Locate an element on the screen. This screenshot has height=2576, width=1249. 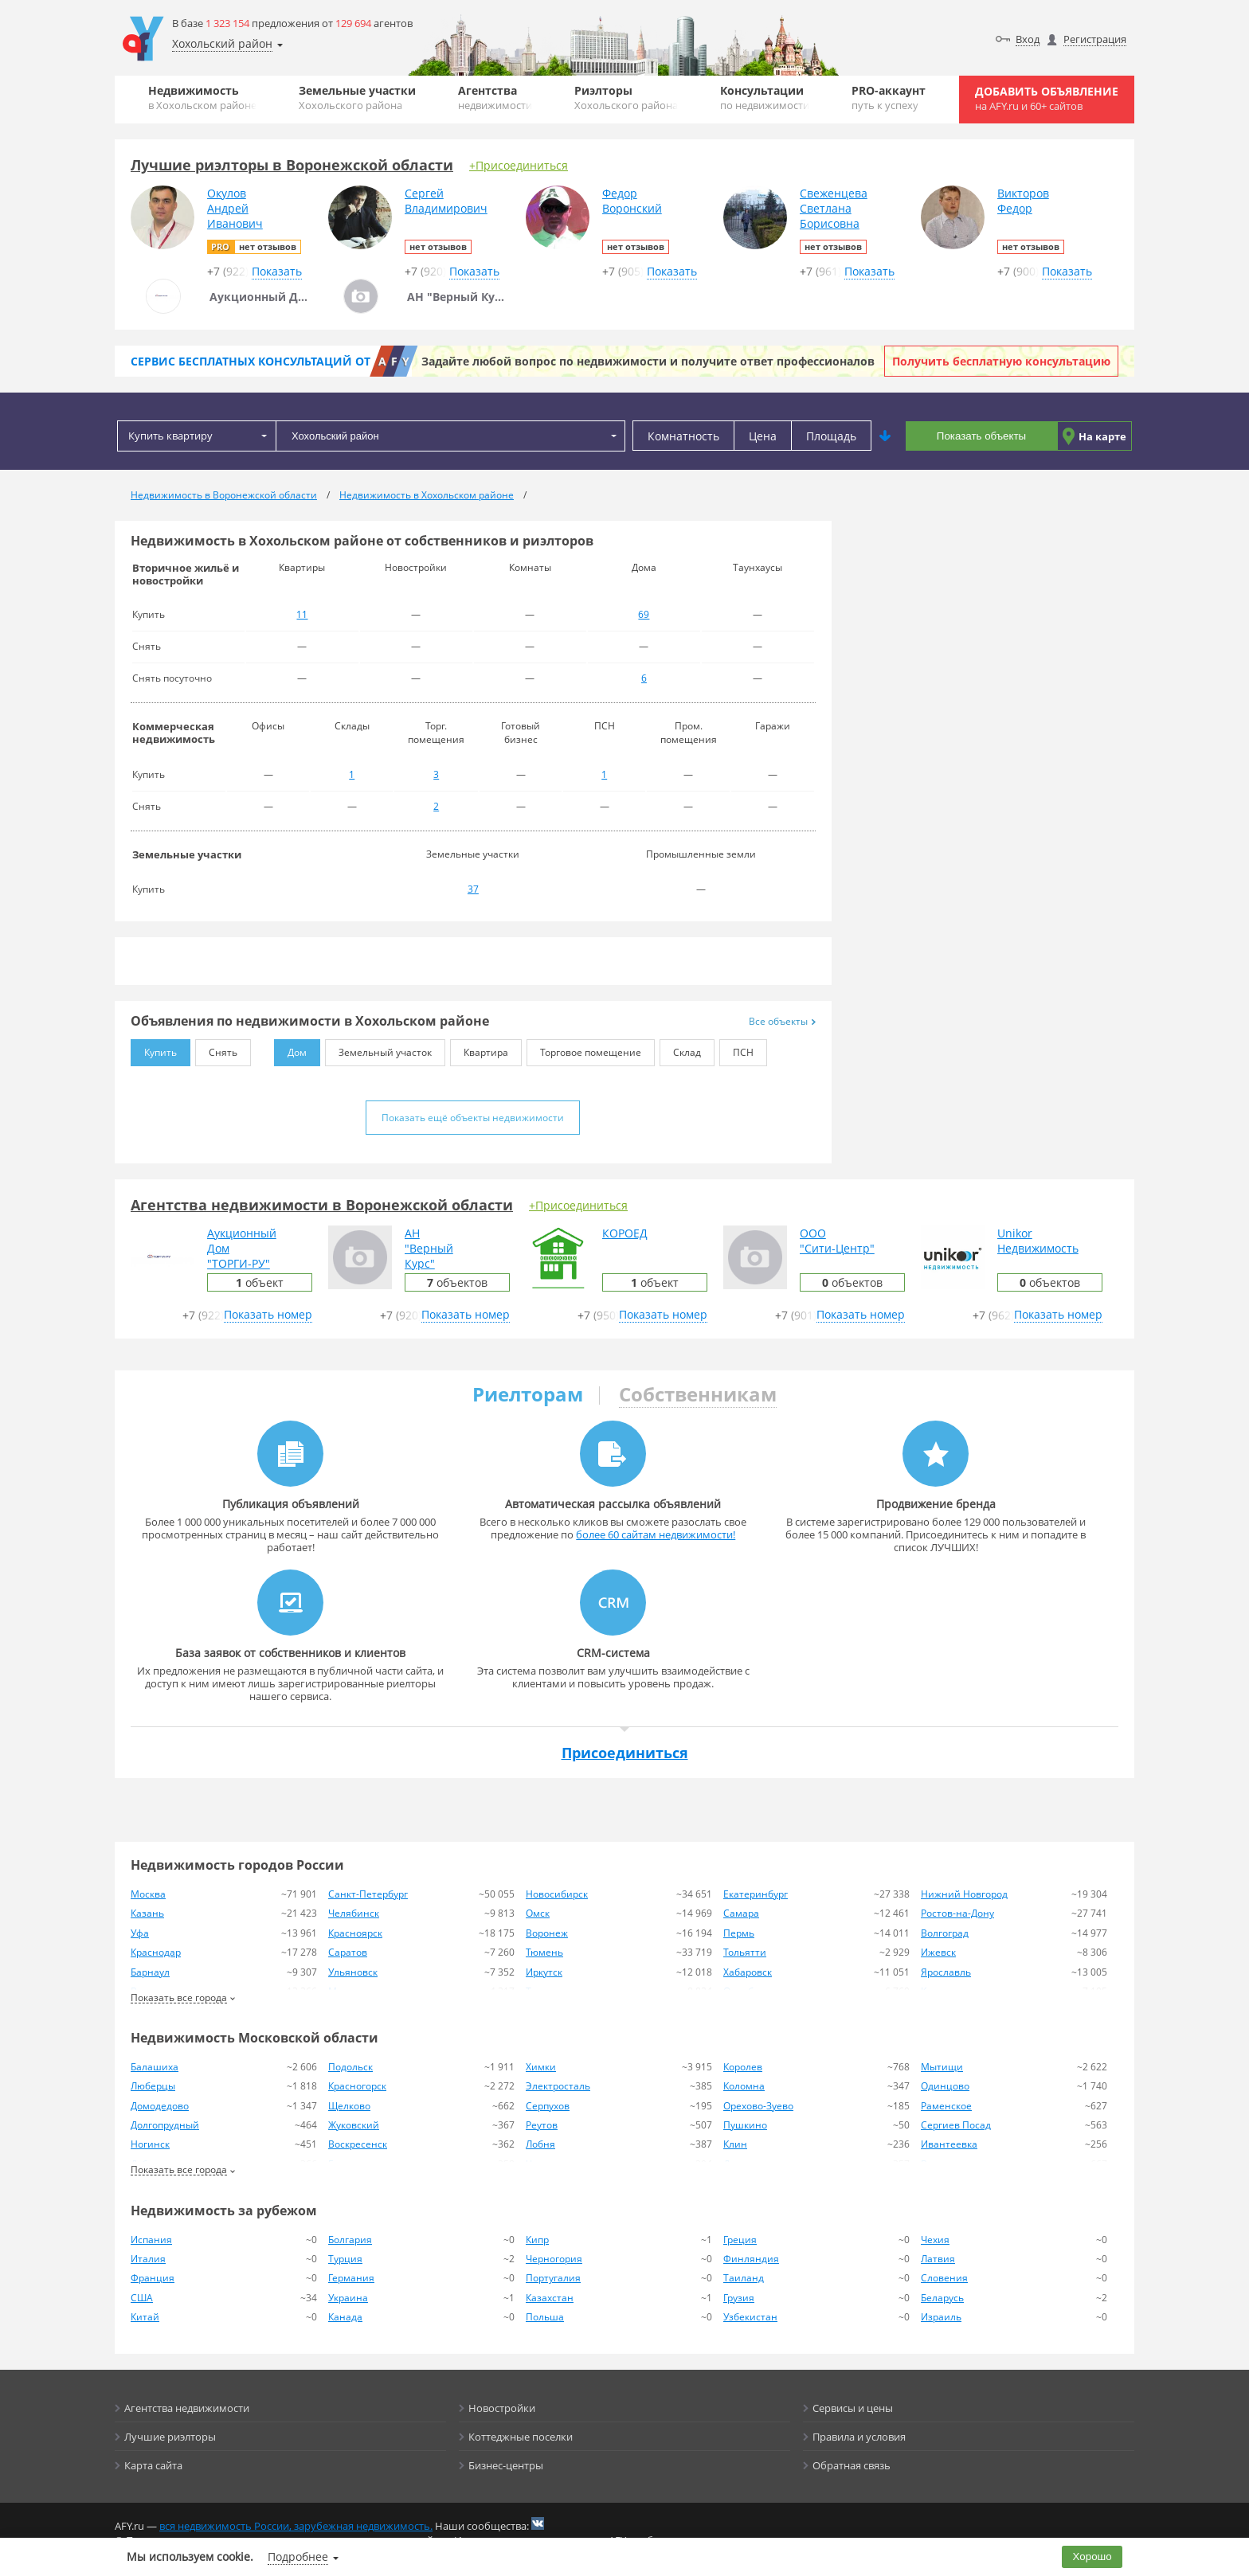
Тюмень is located at coordinates (544, 1952).